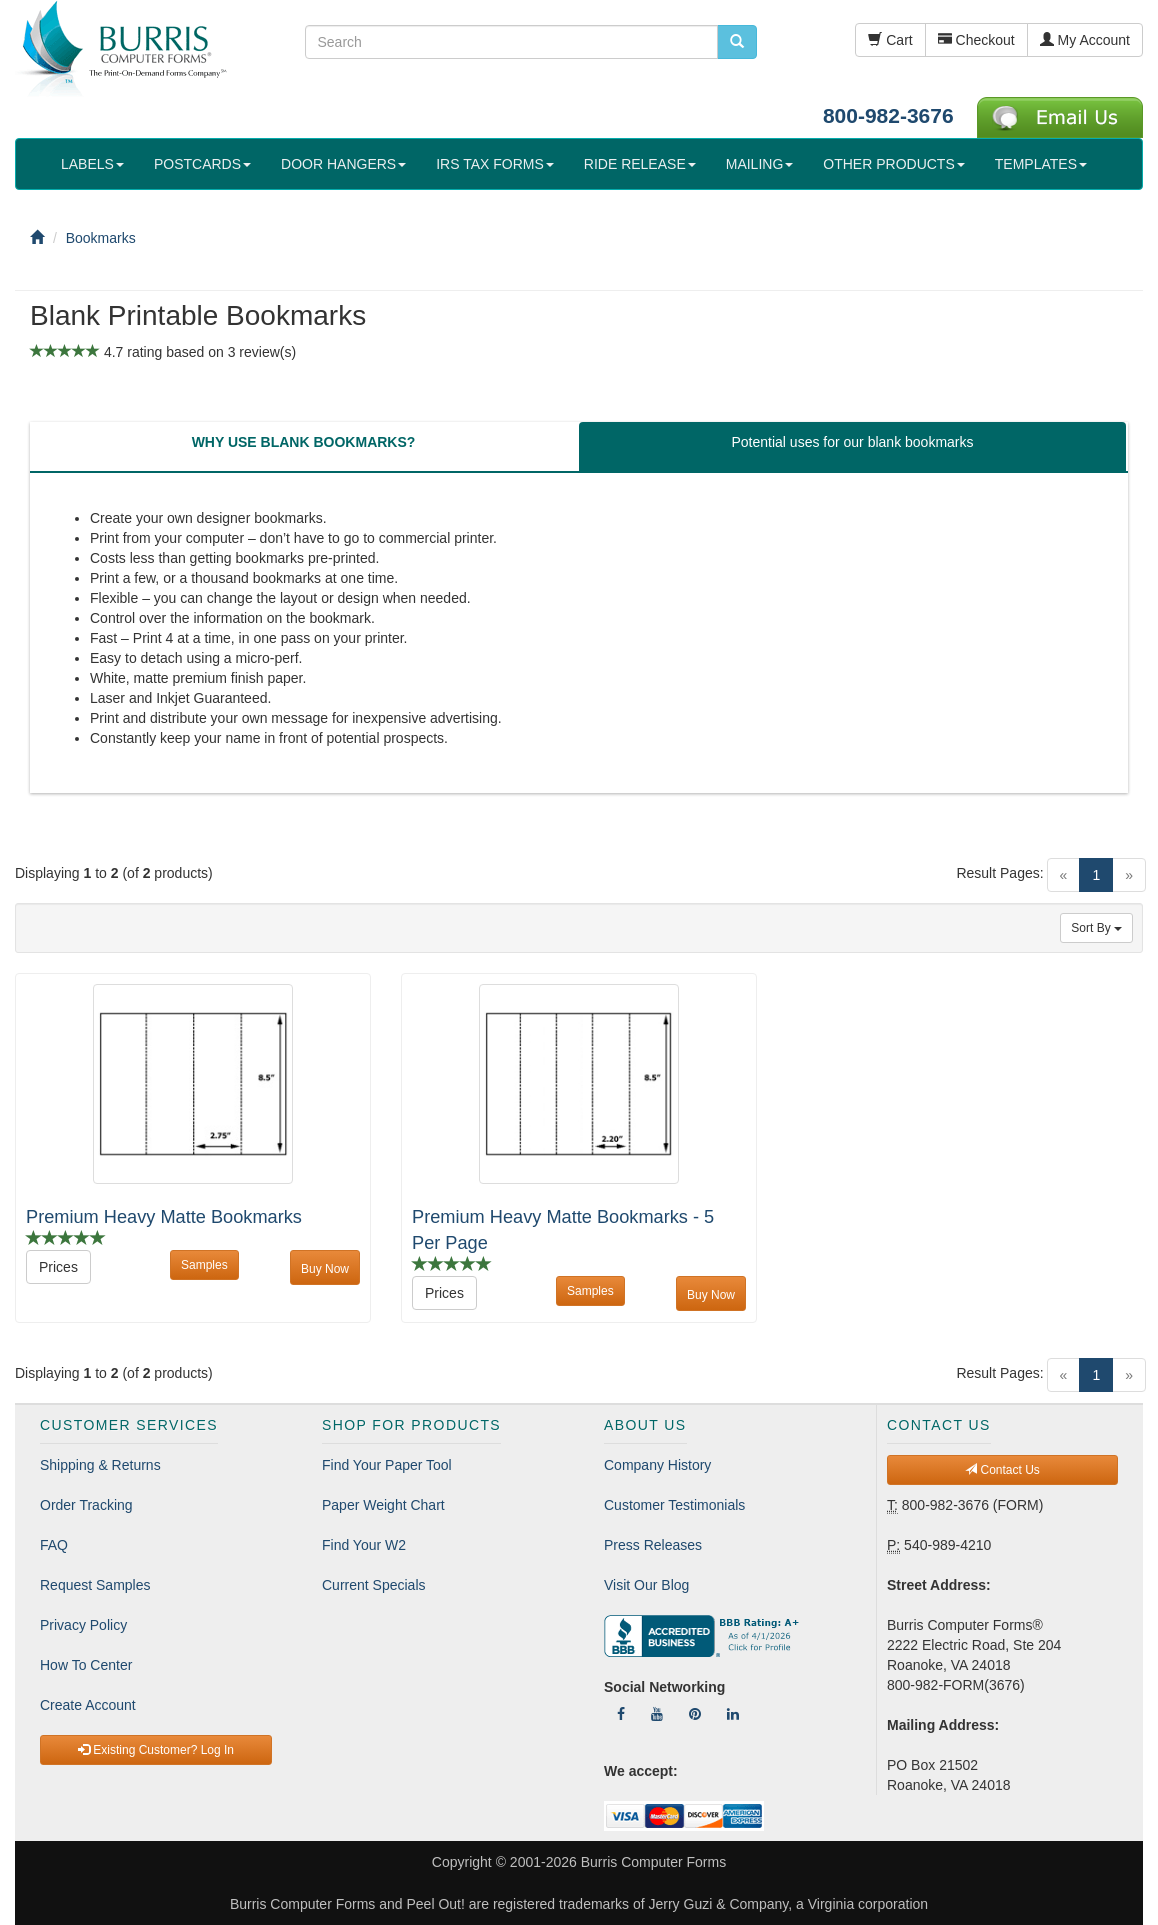  I want to click on Samples, so click(204, 1265).